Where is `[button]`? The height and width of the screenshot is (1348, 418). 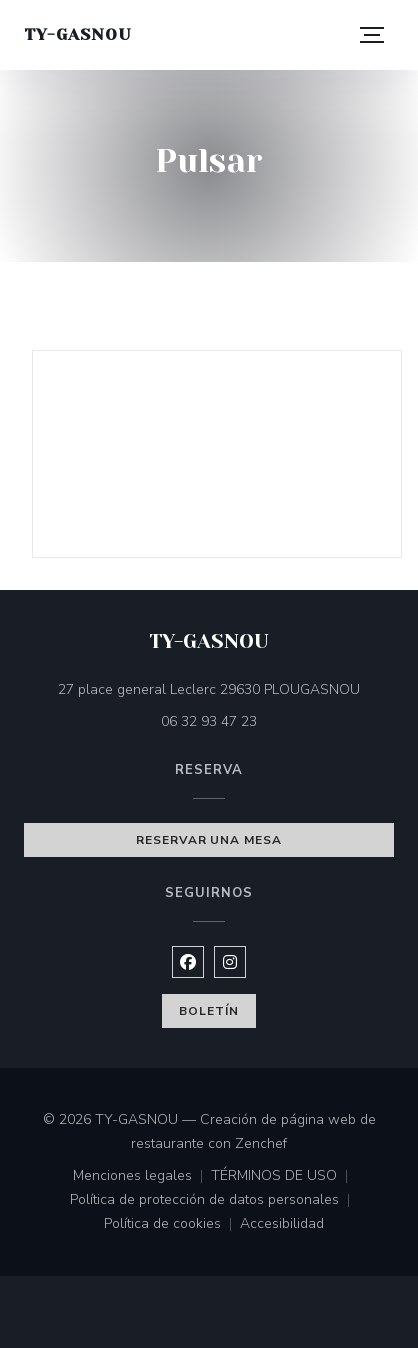
[button] is located at coordinates (372, 35).